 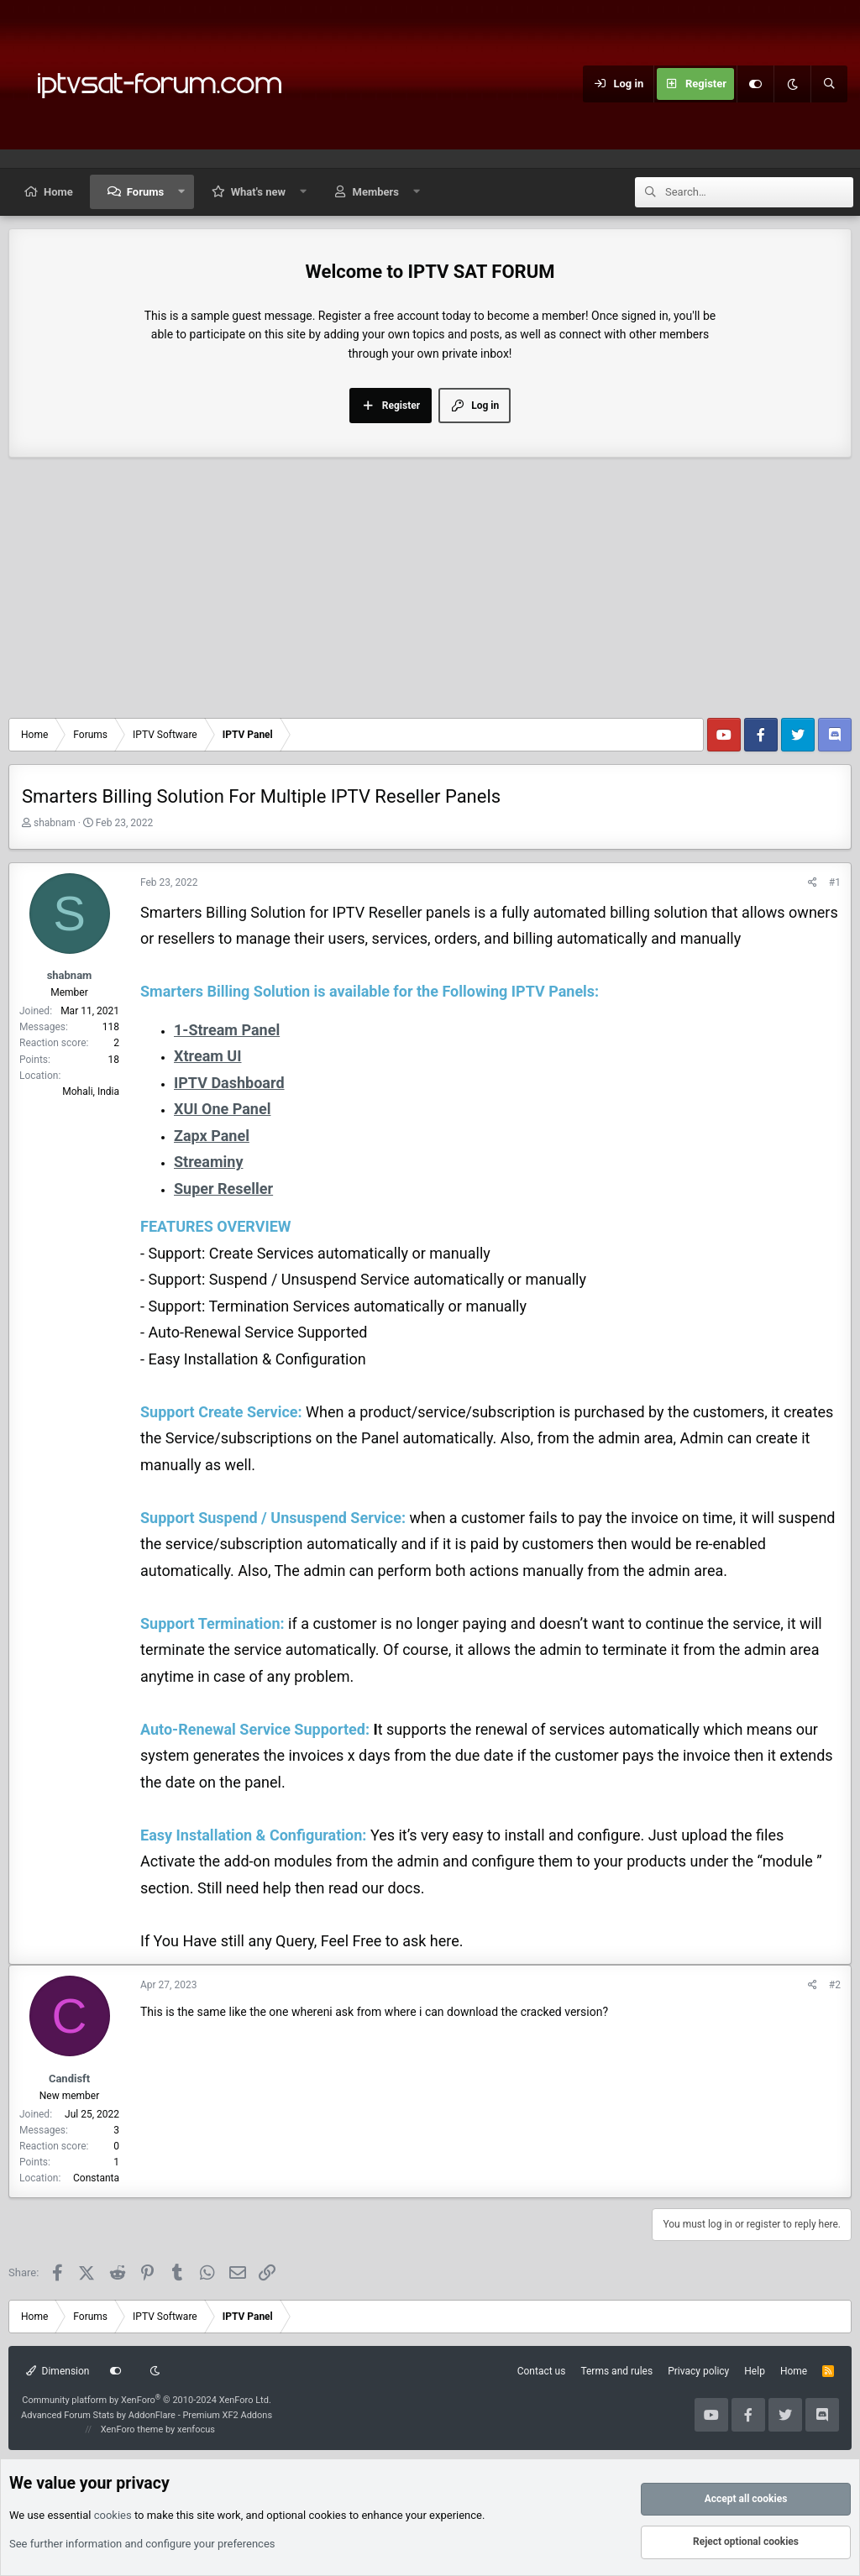 I want to click on Members, so click(x=376, y=192).